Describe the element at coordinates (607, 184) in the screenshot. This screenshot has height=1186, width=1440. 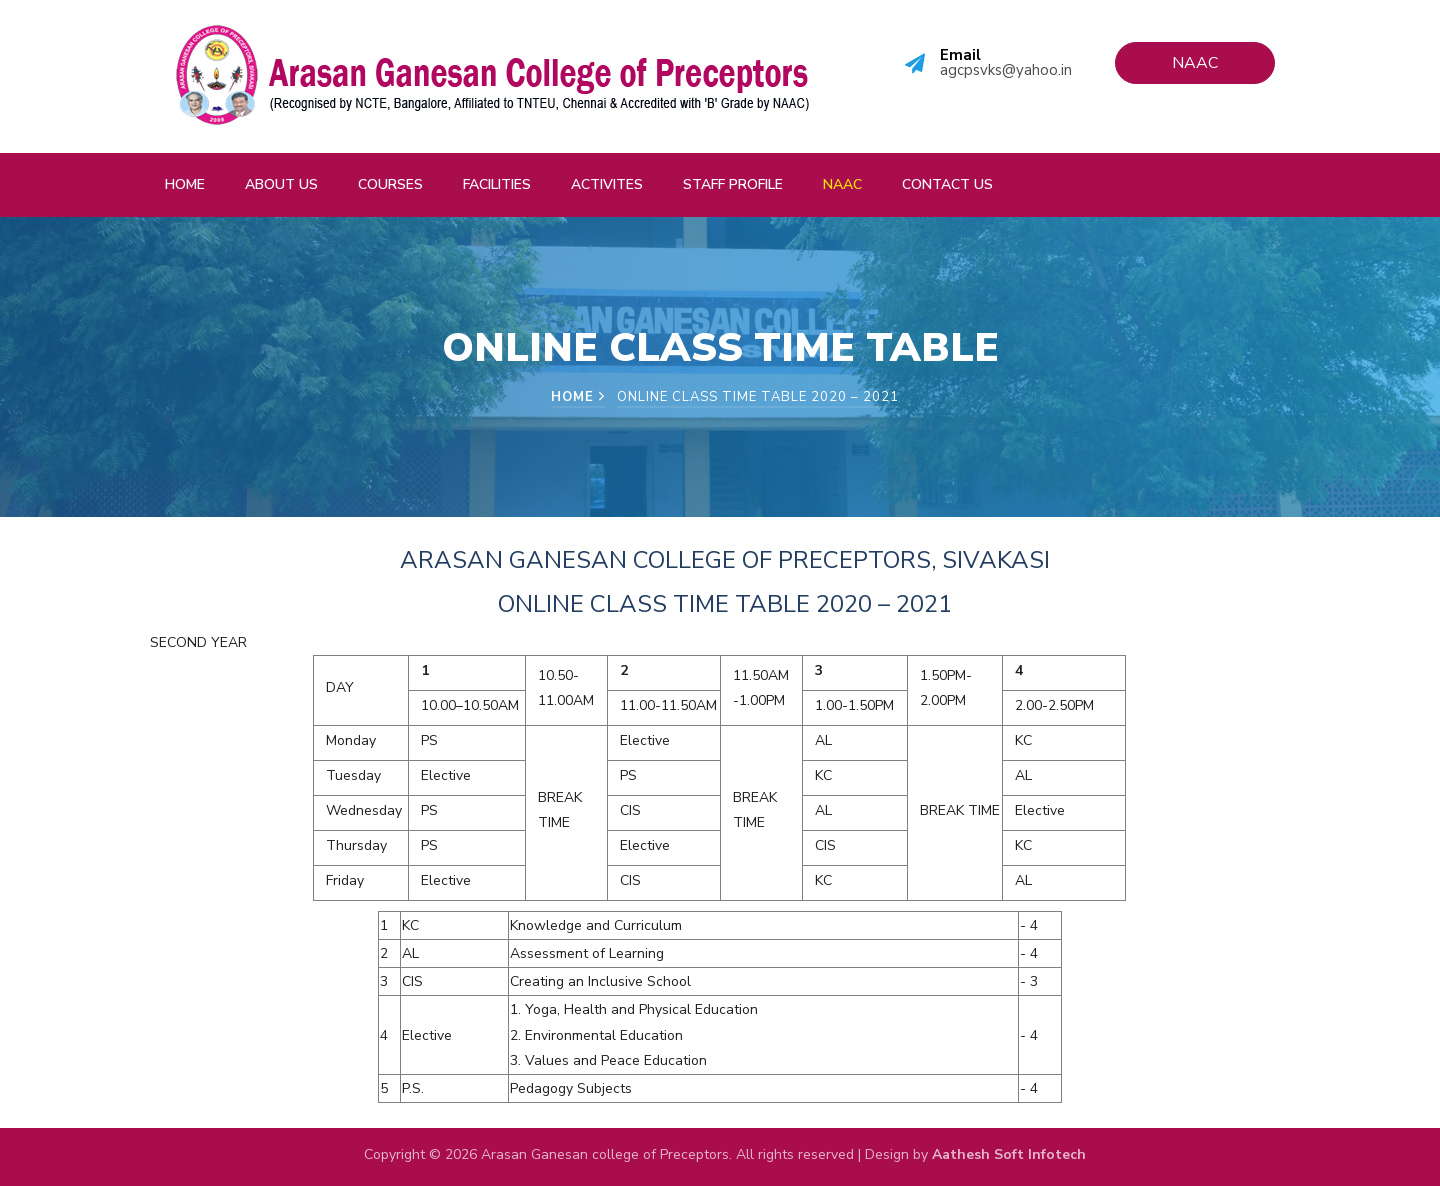
I see `Activites` at that location.